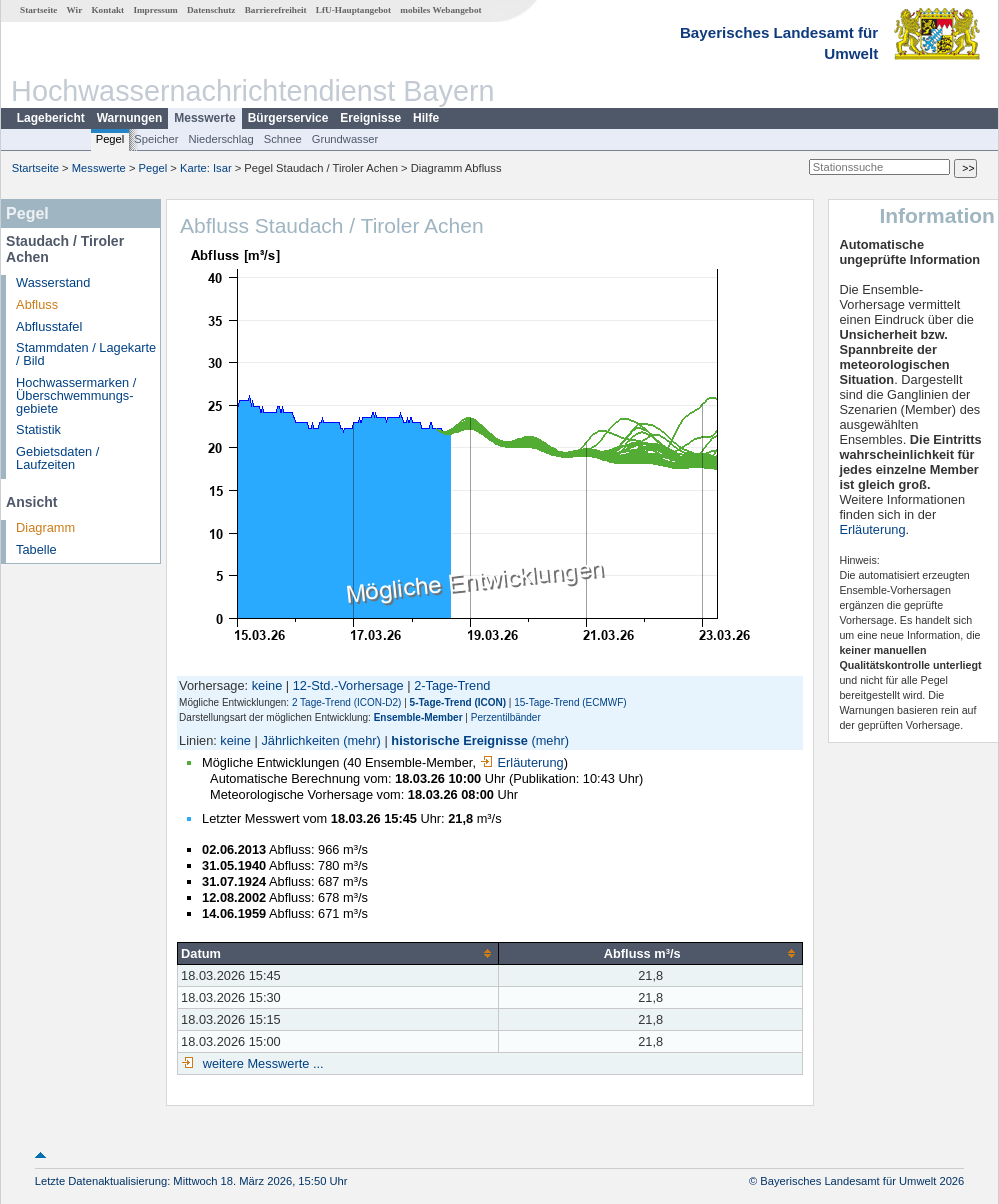 This screenshot has height=1204, width=999. I want to click on Kontakt, so click(107, 10).